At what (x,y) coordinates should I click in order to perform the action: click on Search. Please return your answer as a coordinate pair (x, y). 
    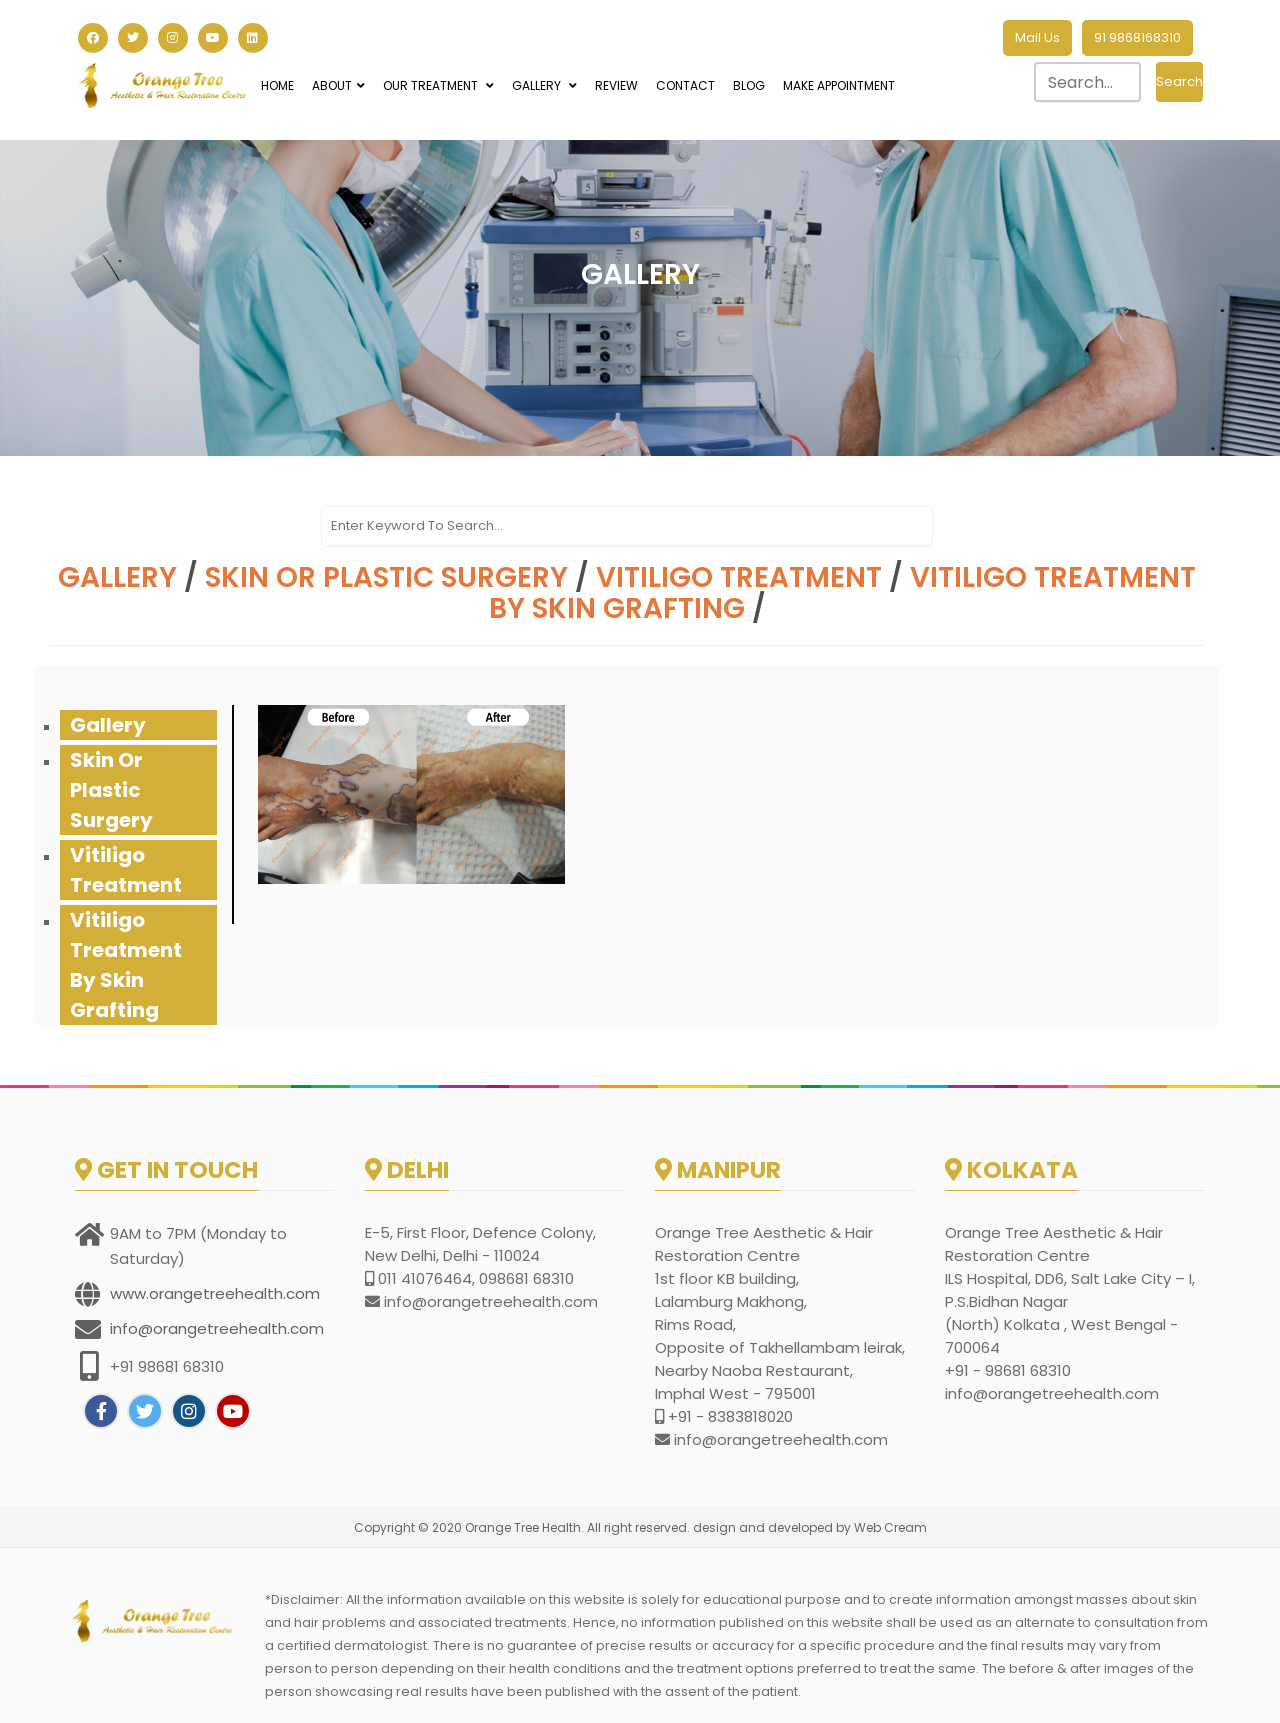
    Looking at the image, I should click on (1179, 81).